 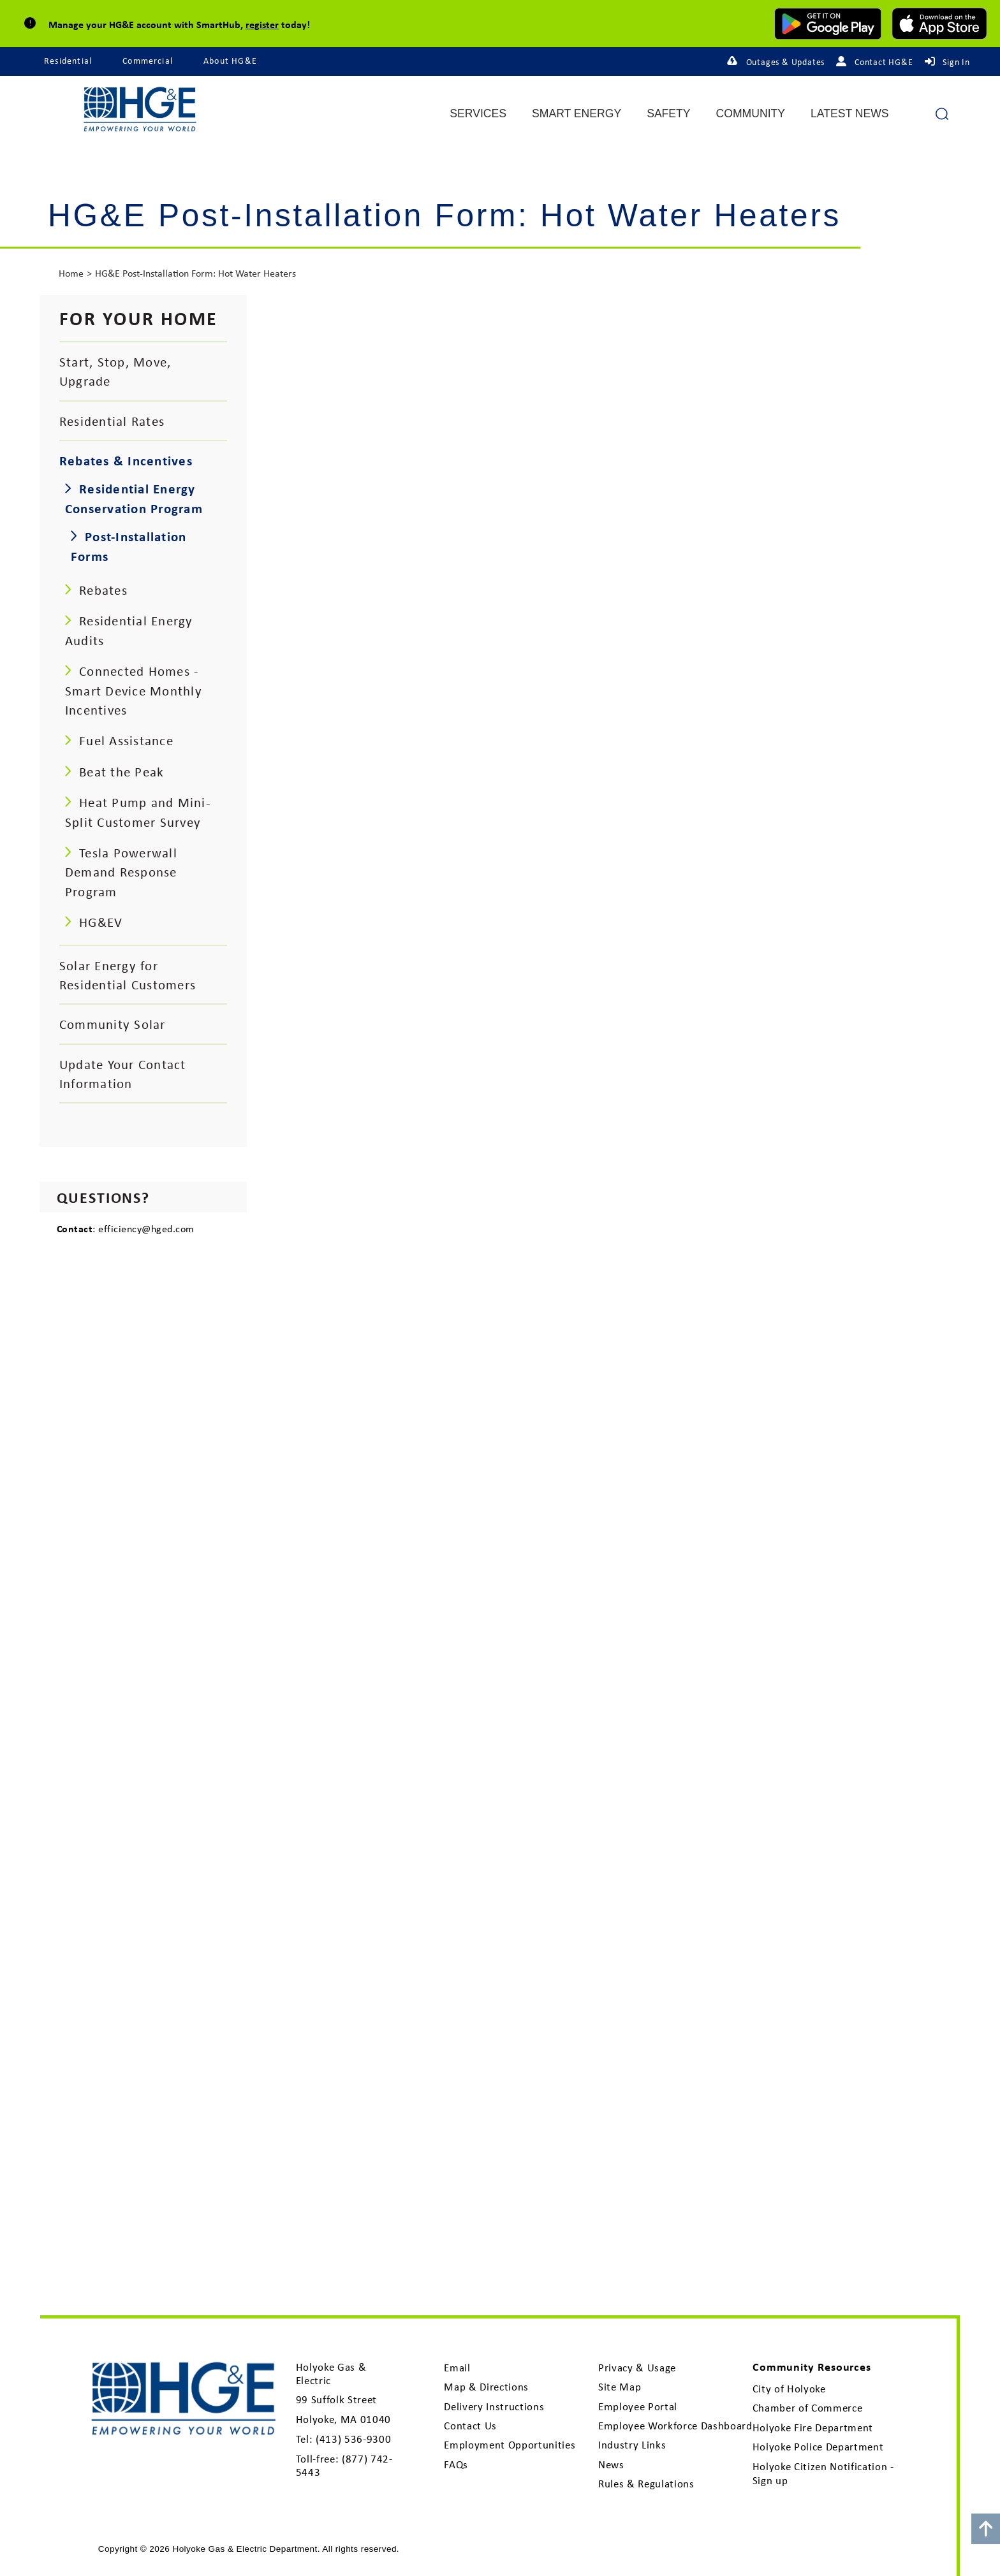 I want to click on Smart Energy [menuitem], so click(x=576, y=114).